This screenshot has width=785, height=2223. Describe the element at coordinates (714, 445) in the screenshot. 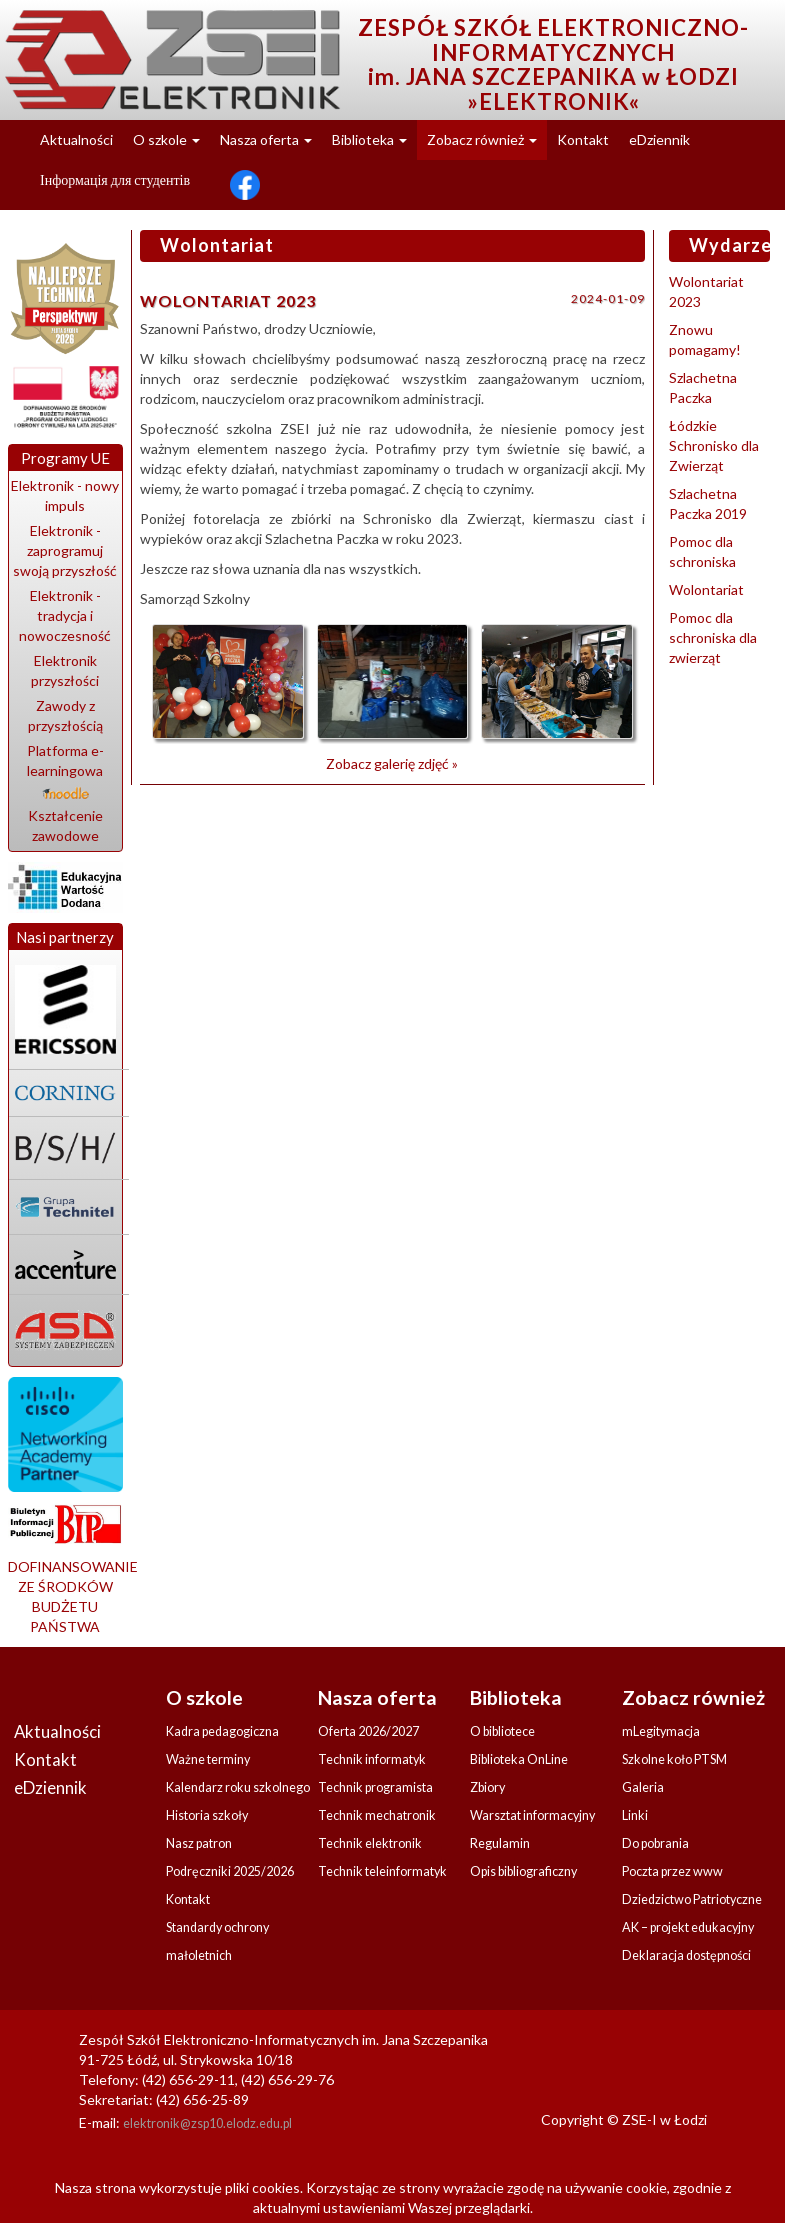

I see `Łódzkie Schronisko dla Zwierząt` at that location.